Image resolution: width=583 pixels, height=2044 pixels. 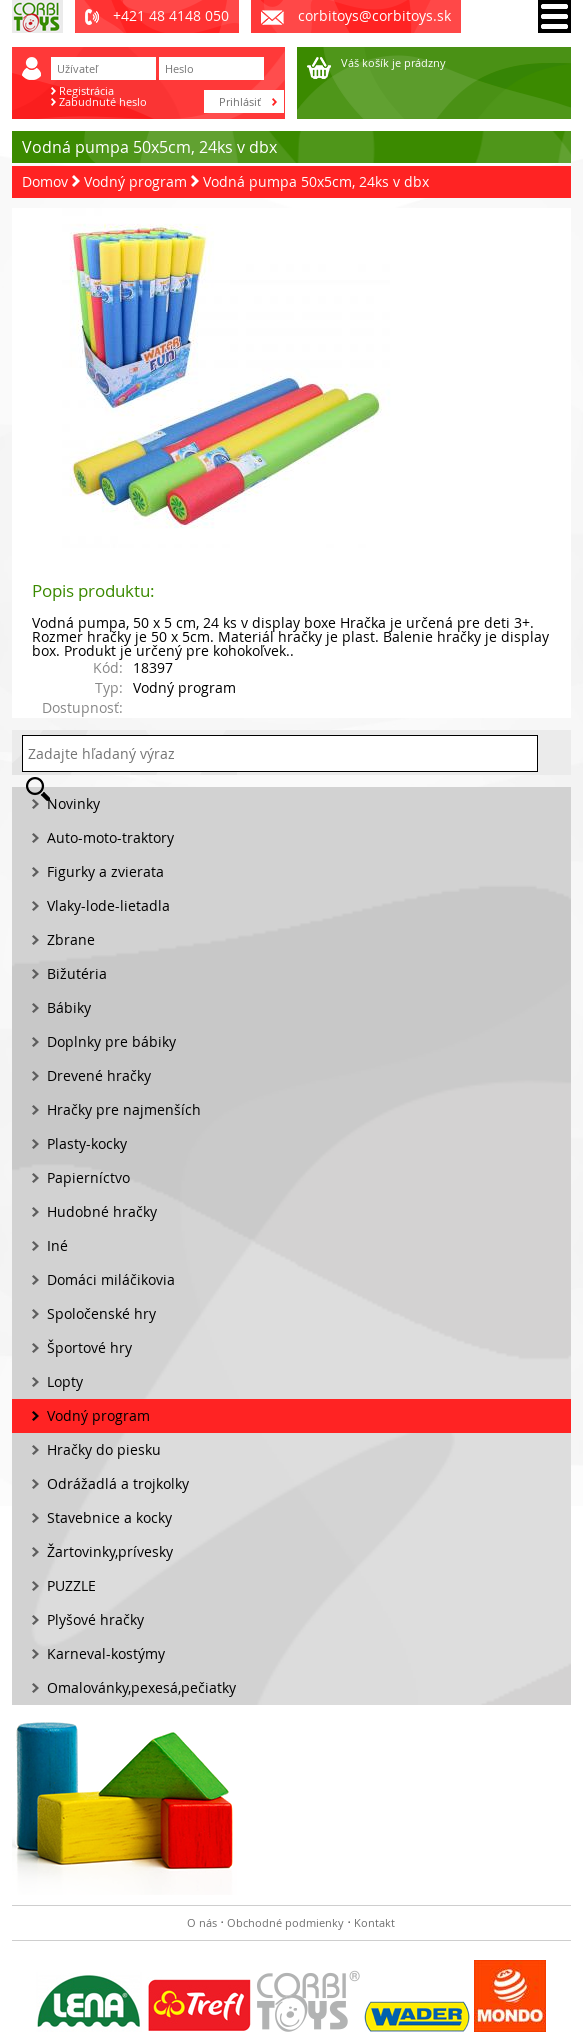 I want to click on Hudobné hračky, so click(x=102, y=1211).